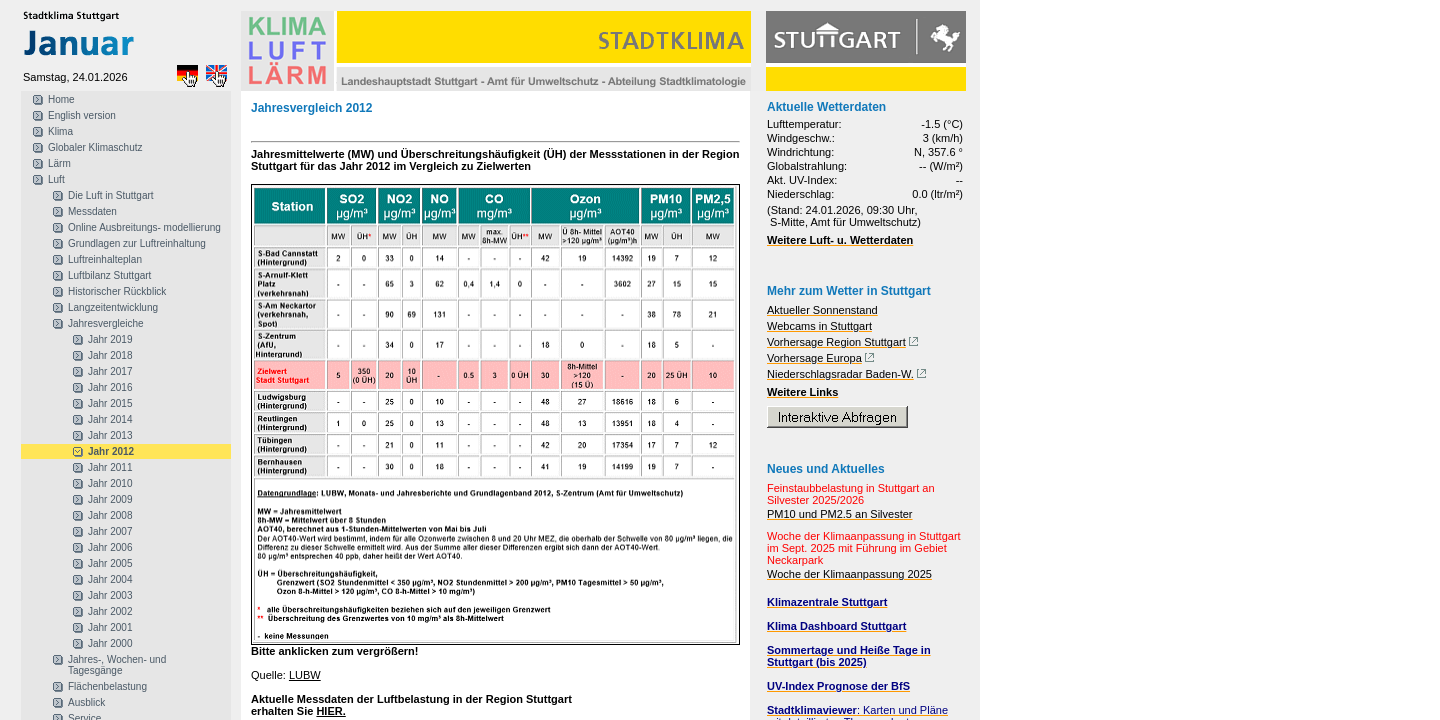  What do you see at coordinates (113, 307) in the screenshot?
I see `Langzeitentwicklung` at bounding box center [113, 307].